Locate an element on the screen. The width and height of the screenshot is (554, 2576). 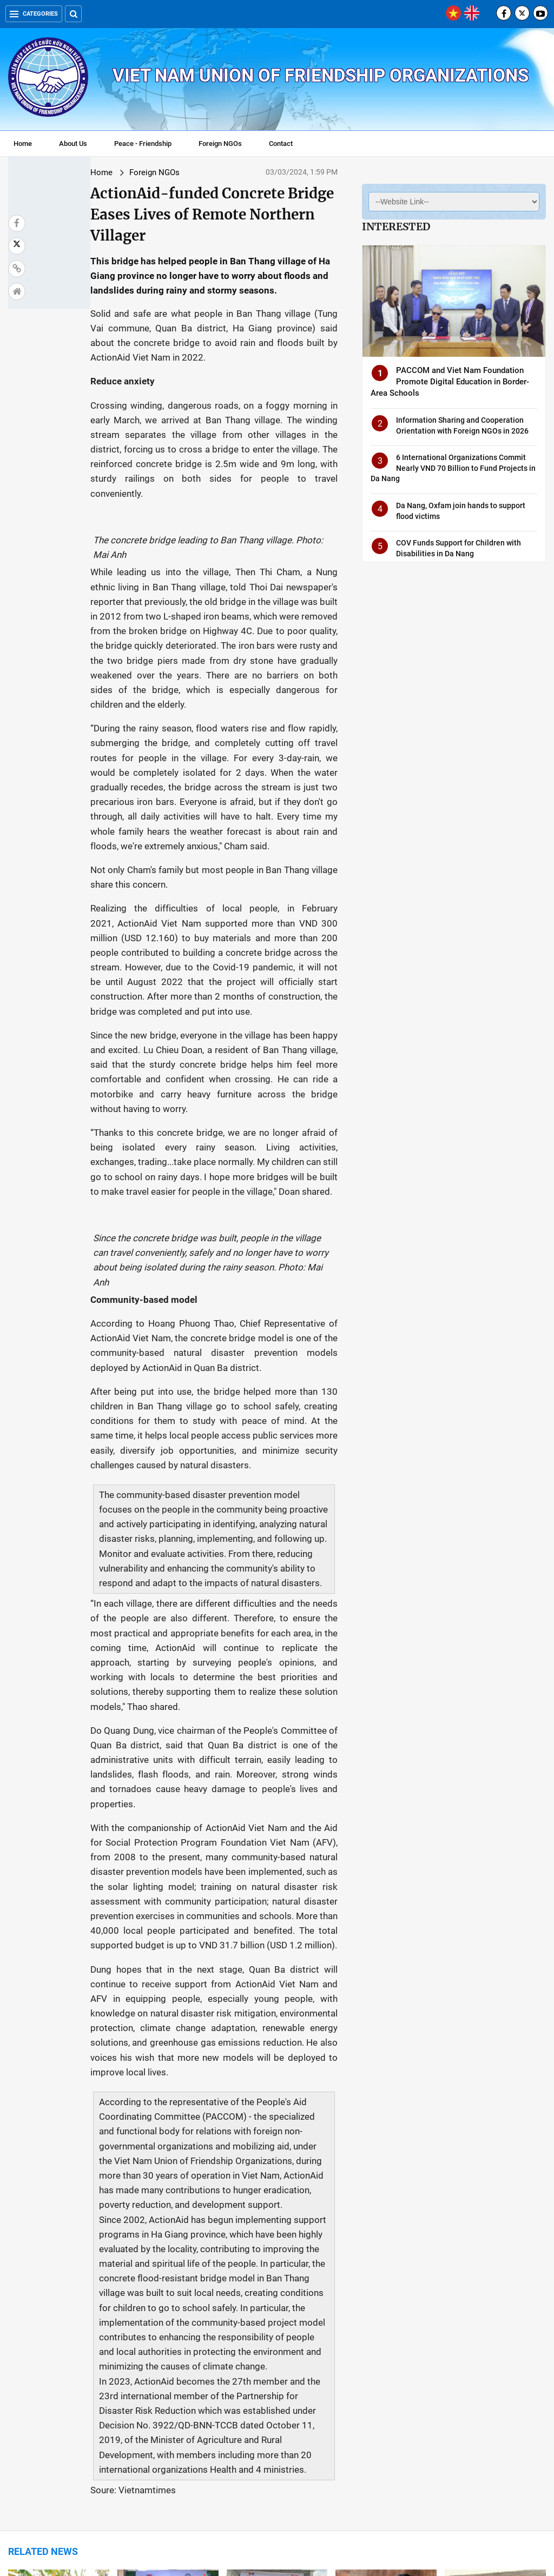
Foreign NGOs is located at coordinates (220, 143).